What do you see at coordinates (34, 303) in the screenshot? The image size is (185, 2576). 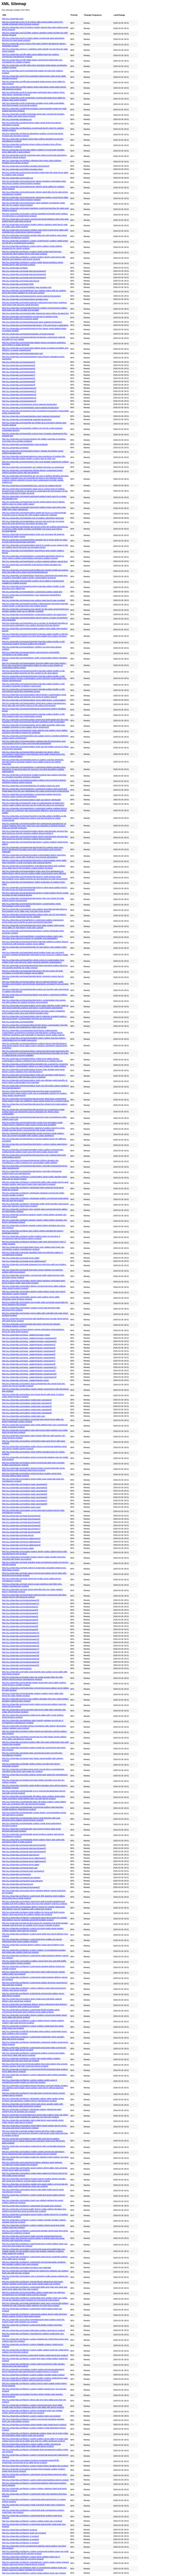 I see `http://su.cnhaoyida.com/news/customize-galvanized-steel-frame-stainless-steel-frame-park-benches-street-benches/` at bounding box center [34, 303].